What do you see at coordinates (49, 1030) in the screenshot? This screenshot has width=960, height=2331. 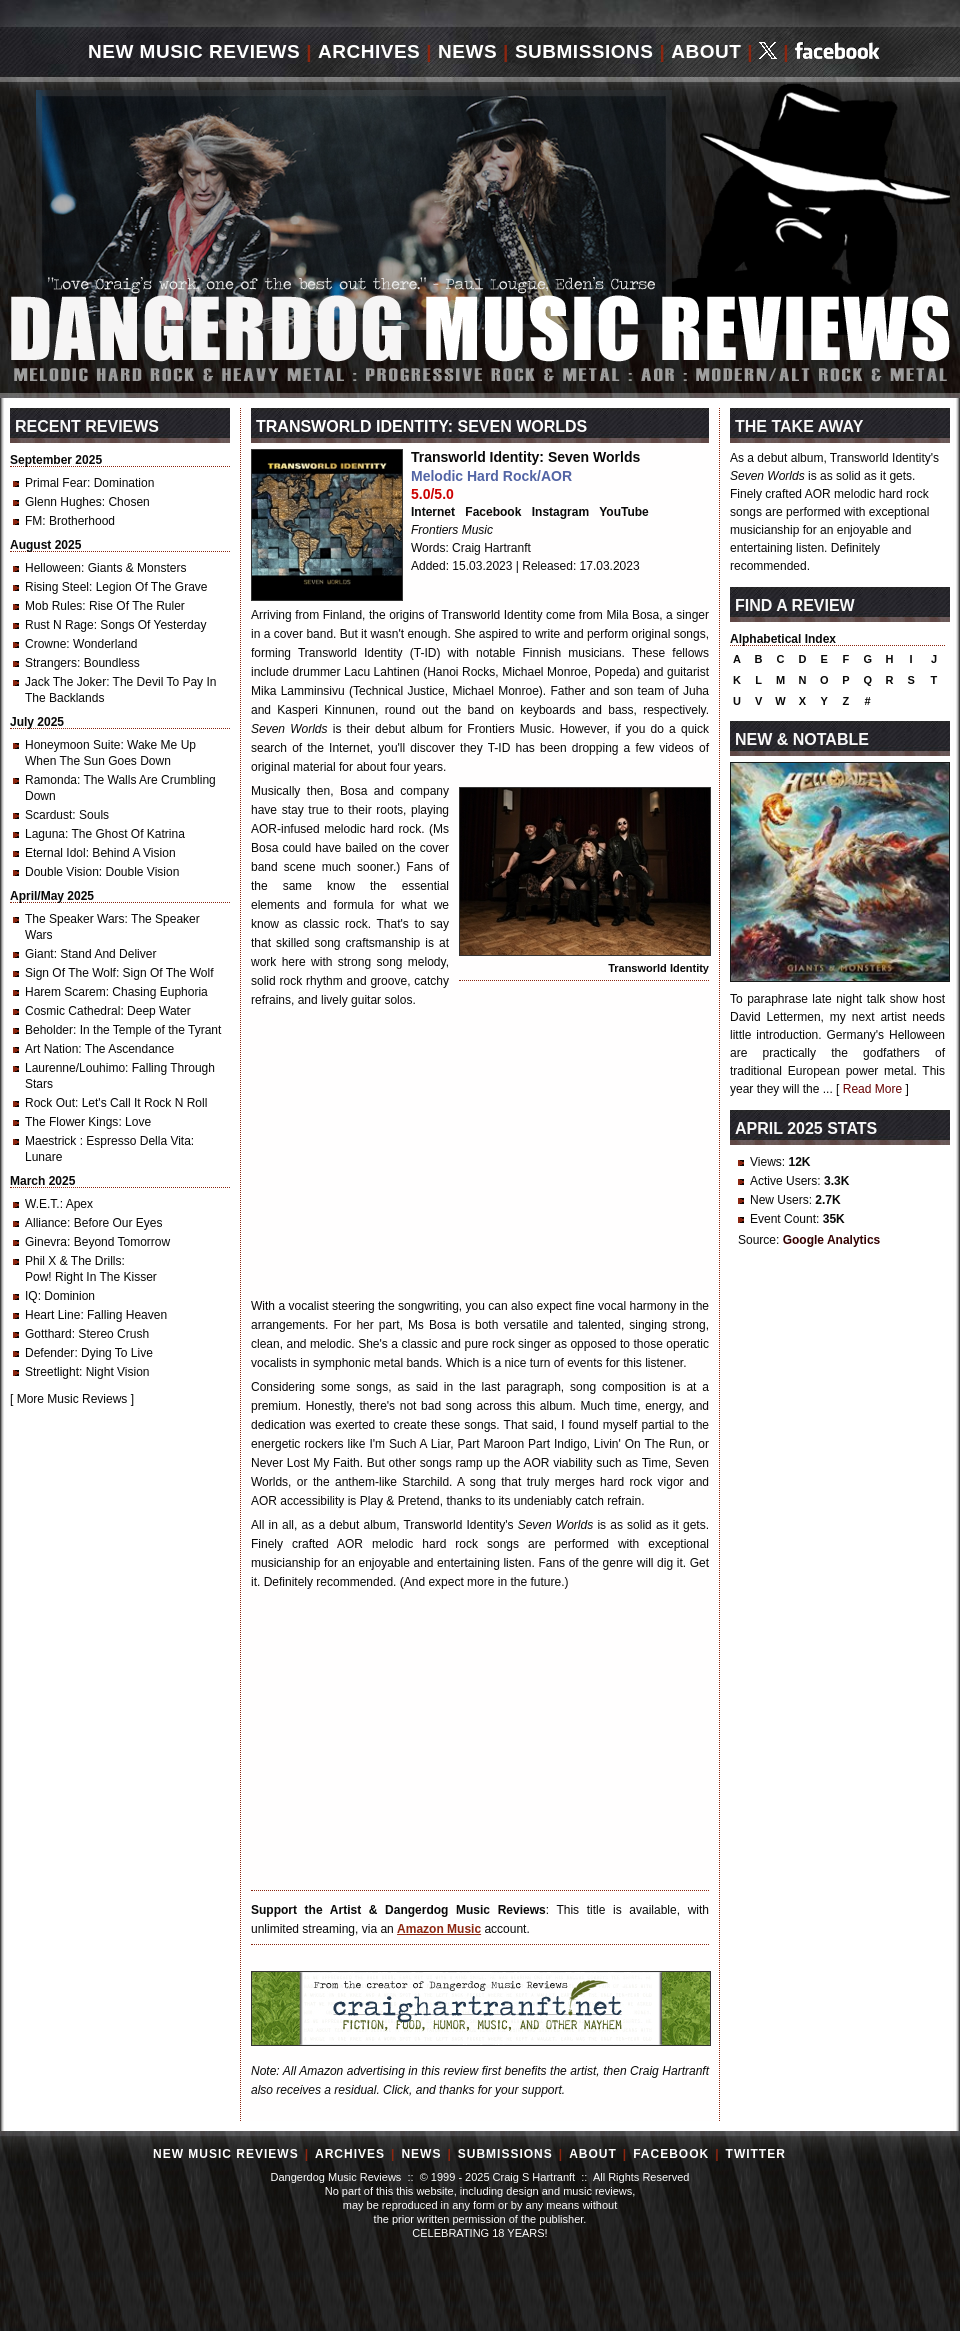 I see `Beholder` at bounding box center [49, 1030].